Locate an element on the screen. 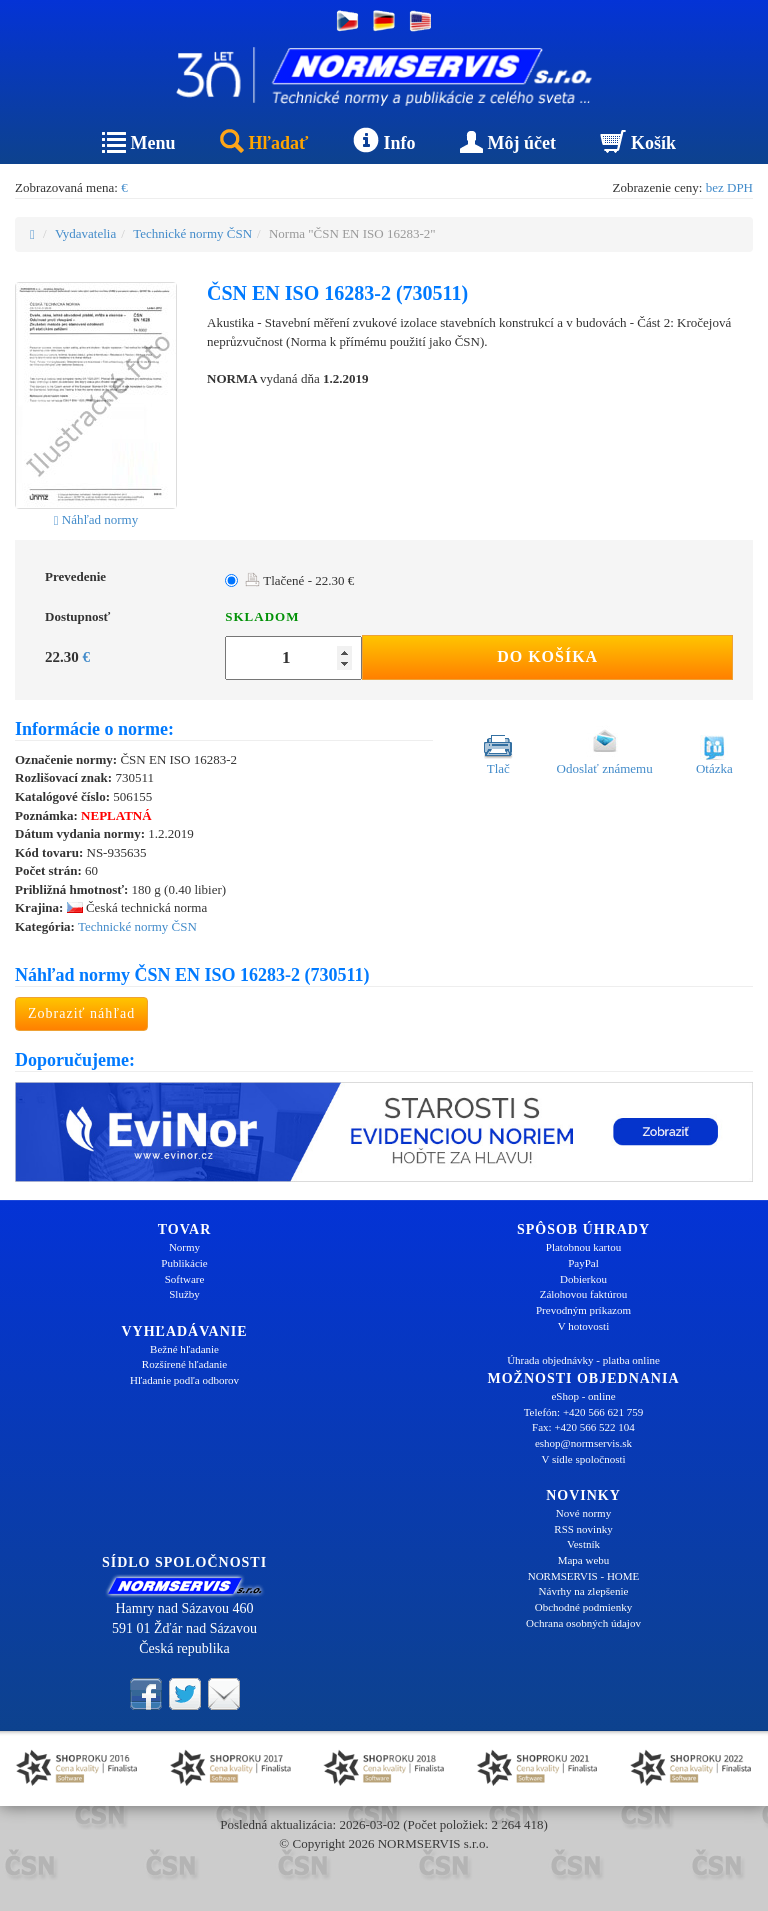 The width and height of the screenshot is (768, 1911). eshop@normservis.sk is located at coordinates (583, 1443).